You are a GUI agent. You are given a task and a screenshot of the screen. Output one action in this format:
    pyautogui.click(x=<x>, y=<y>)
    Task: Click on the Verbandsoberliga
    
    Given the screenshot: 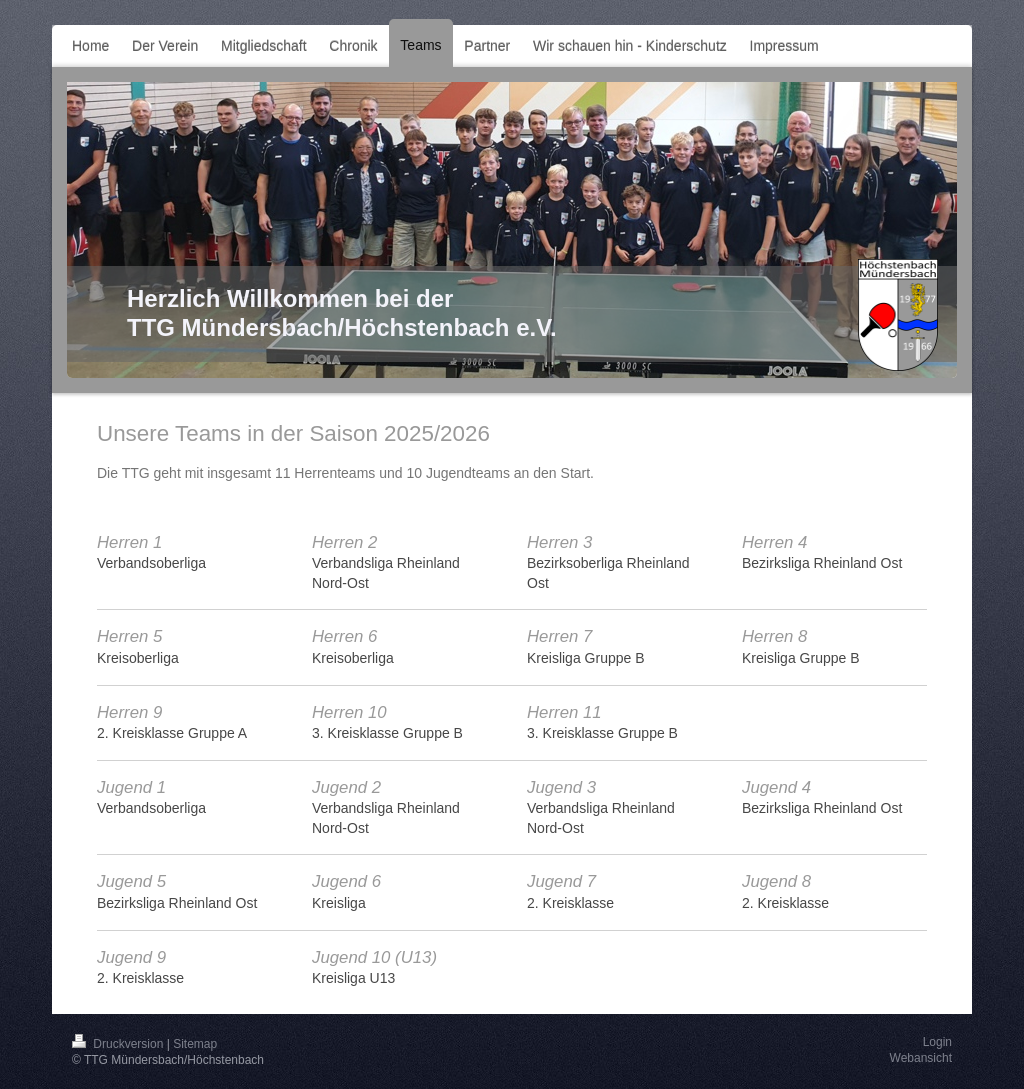 What is the action you would take?
    pyautogui.click(x=151, y=563)
    